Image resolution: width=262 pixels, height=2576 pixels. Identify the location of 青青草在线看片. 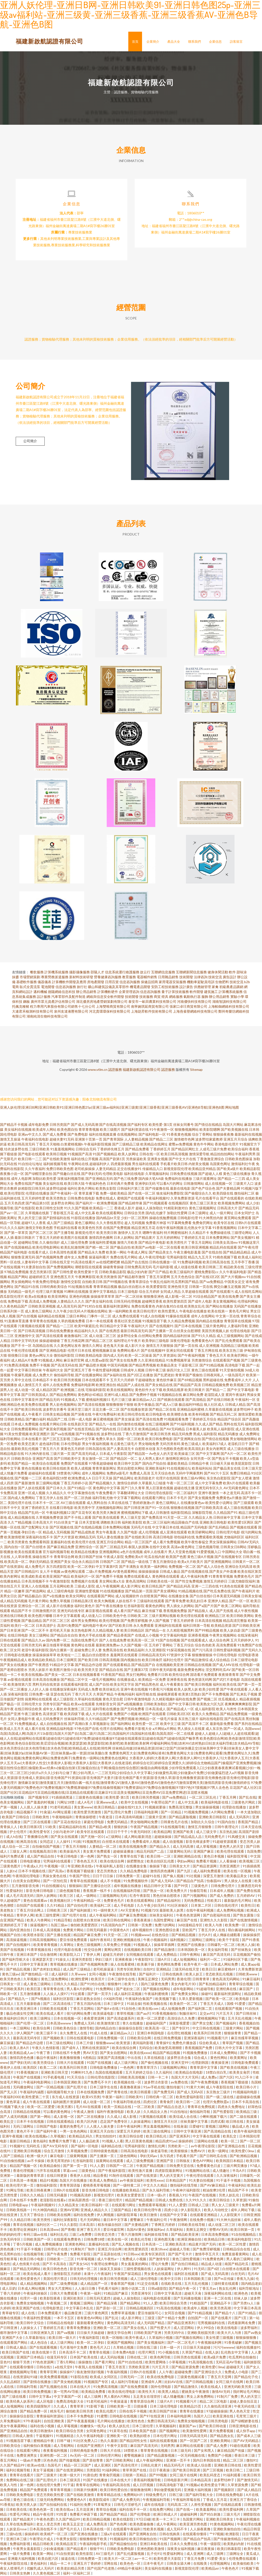
(22, 2475).